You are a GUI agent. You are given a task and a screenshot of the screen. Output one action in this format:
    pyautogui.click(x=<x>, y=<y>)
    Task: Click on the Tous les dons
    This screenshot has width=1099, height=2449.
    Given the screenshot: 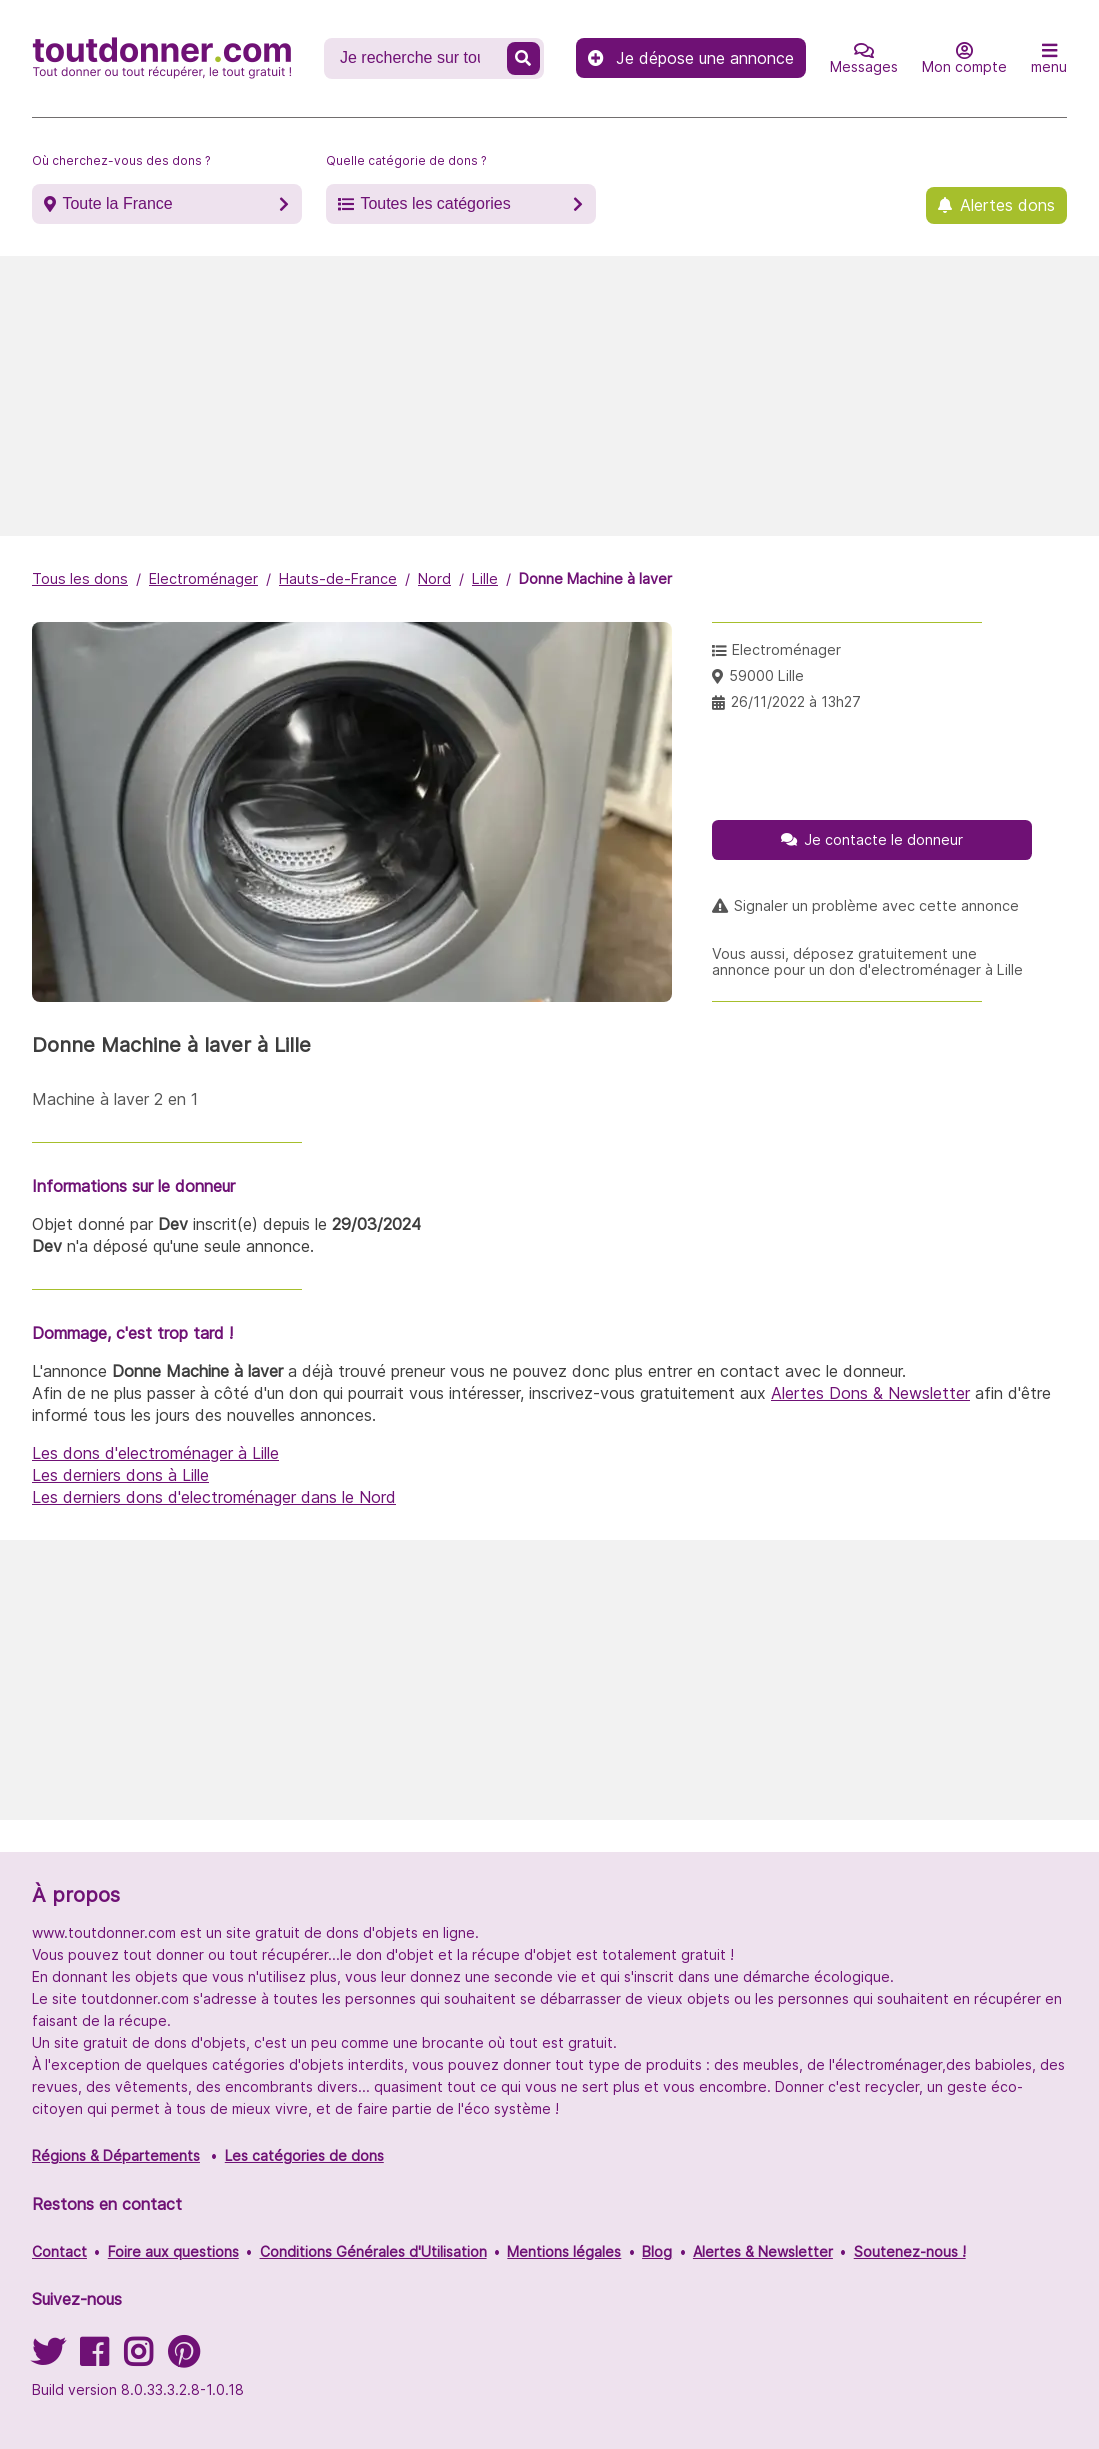 What is the action you would take?
    pyautogui.click(x=80, y=578)
    